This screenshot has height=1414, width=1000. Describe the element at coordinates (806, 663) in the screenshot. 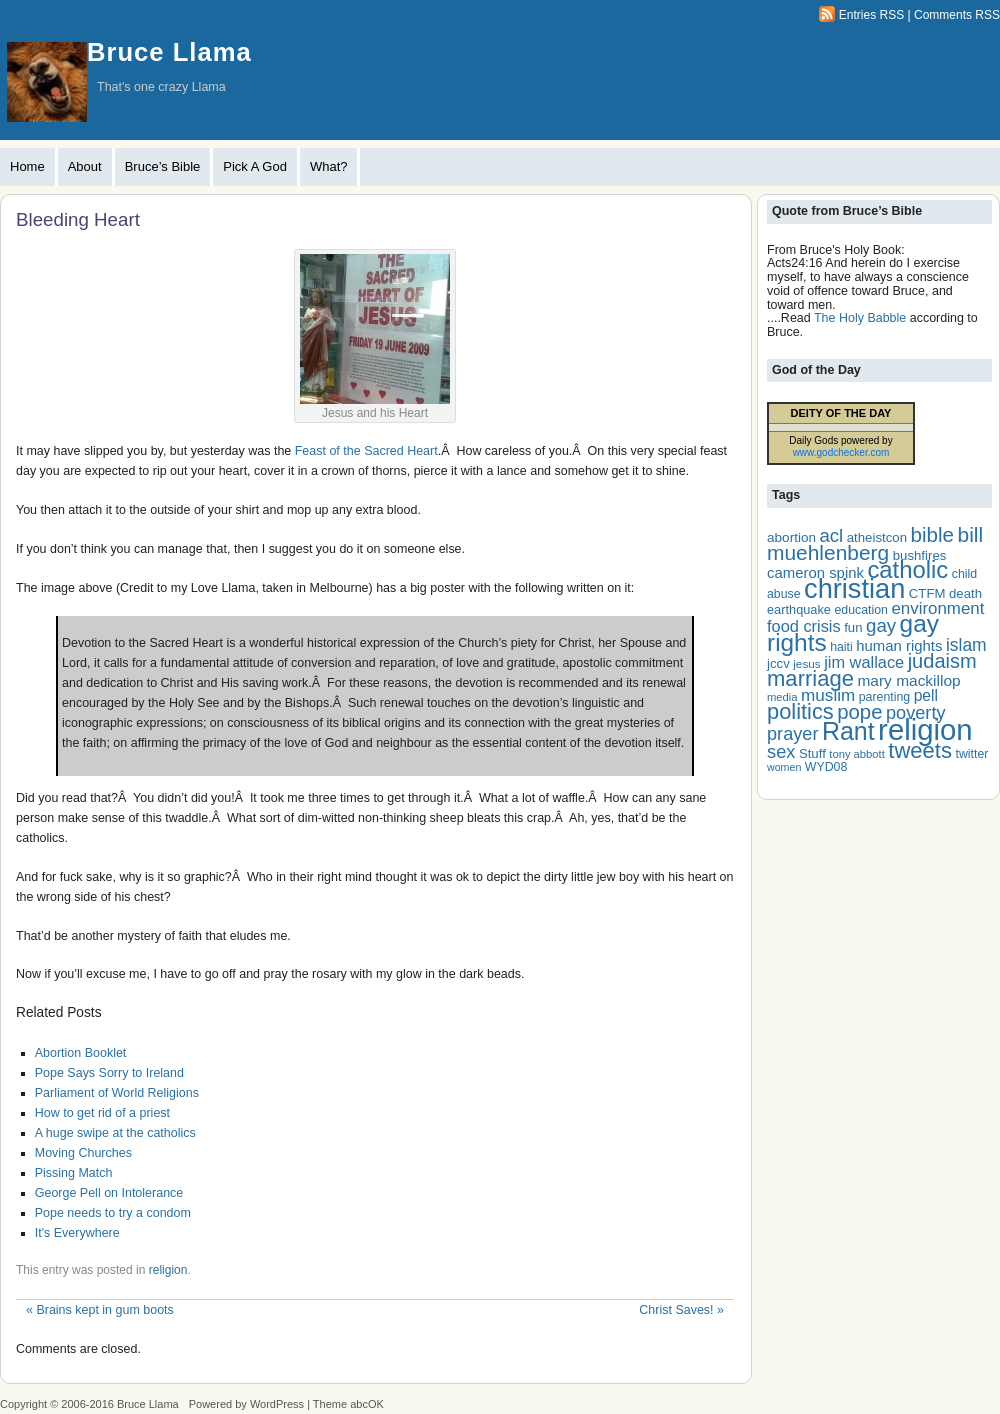

I see `jesus` at that location.